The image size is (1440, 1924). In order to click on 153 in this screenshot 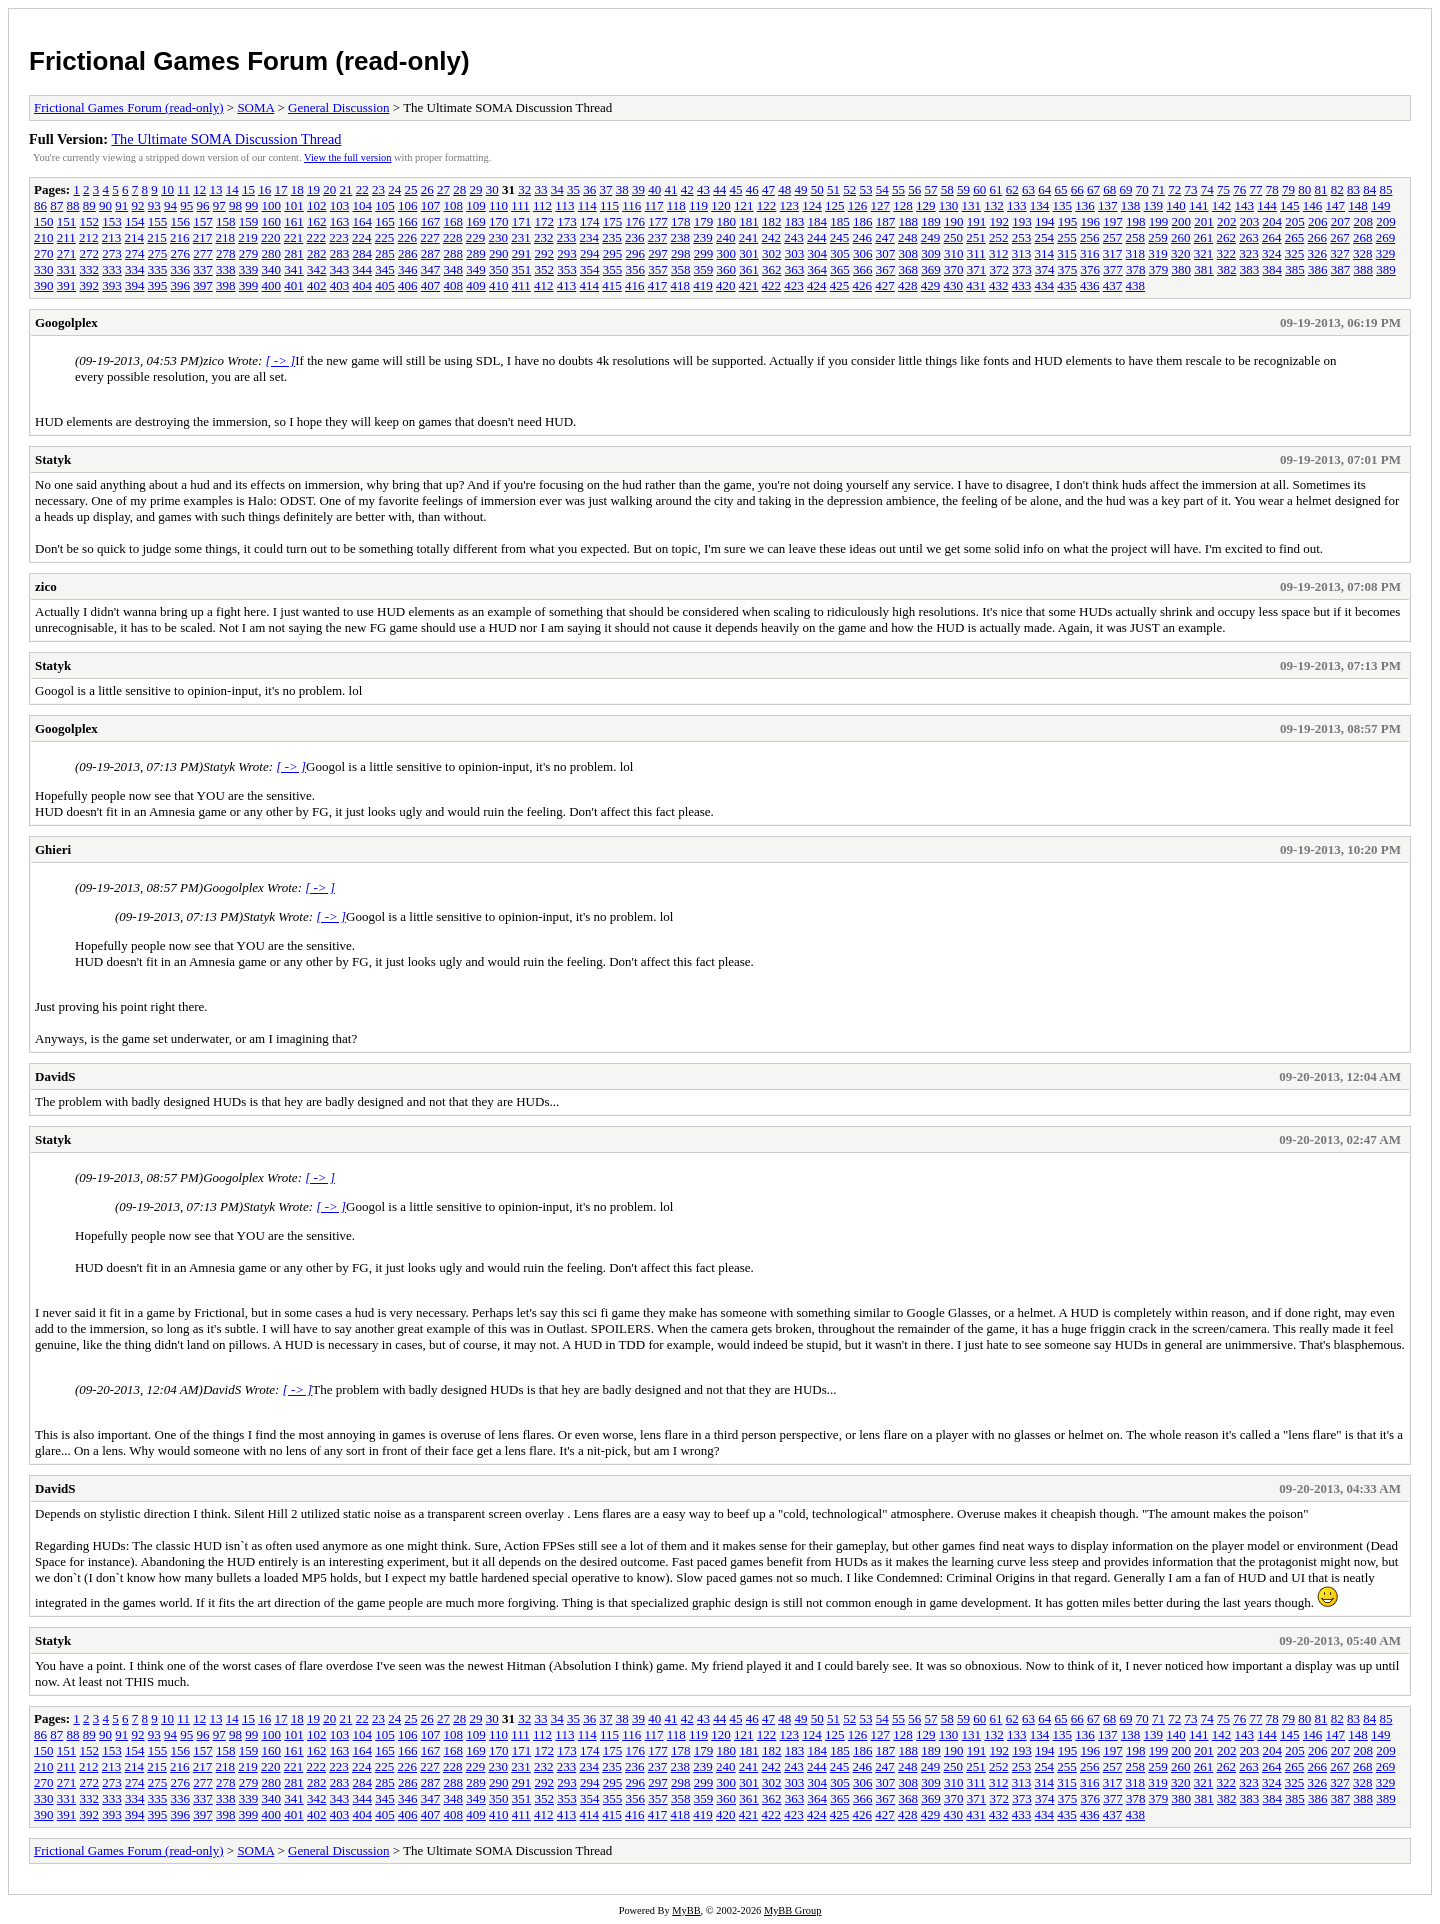, I will do `click(112, 221)`.